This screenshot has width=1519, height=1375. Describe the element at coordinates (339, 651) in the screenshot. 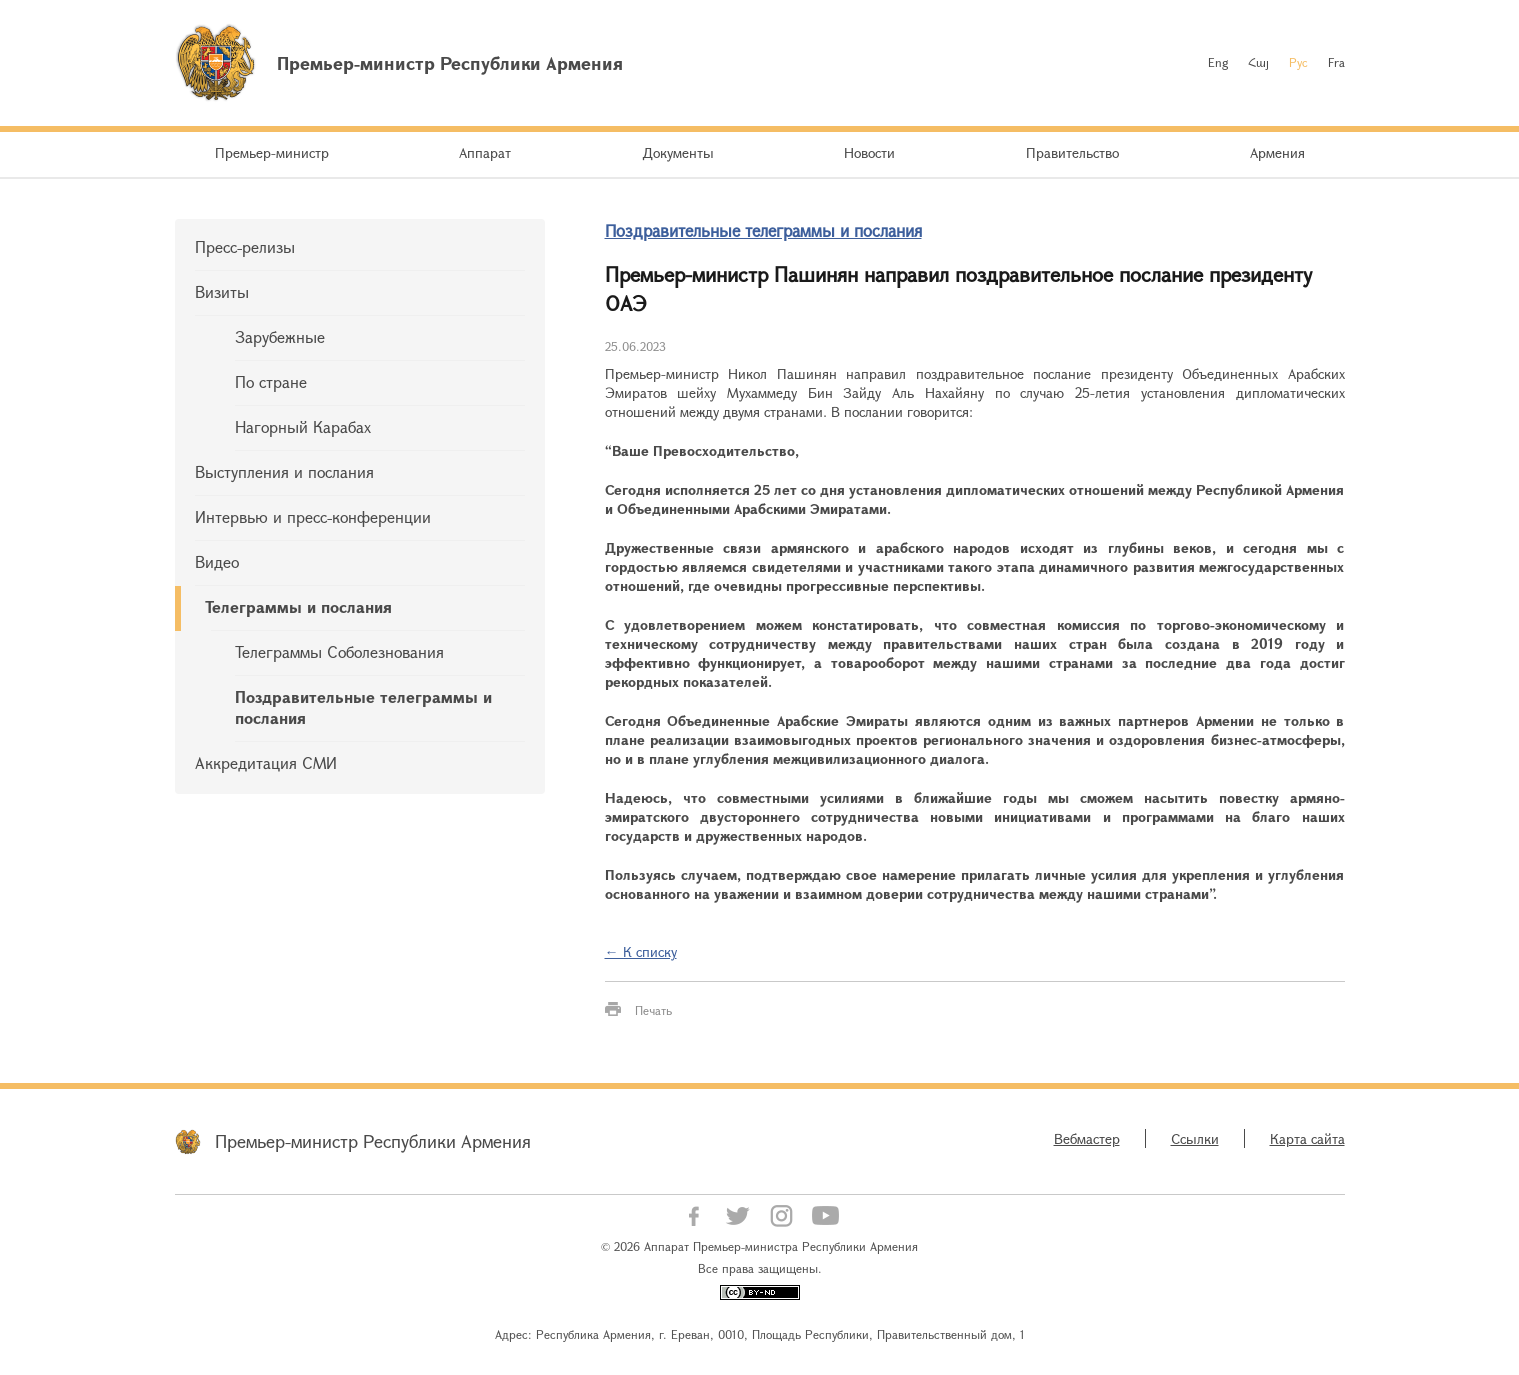

I see `Телеграммы Соболезнования` at that location.